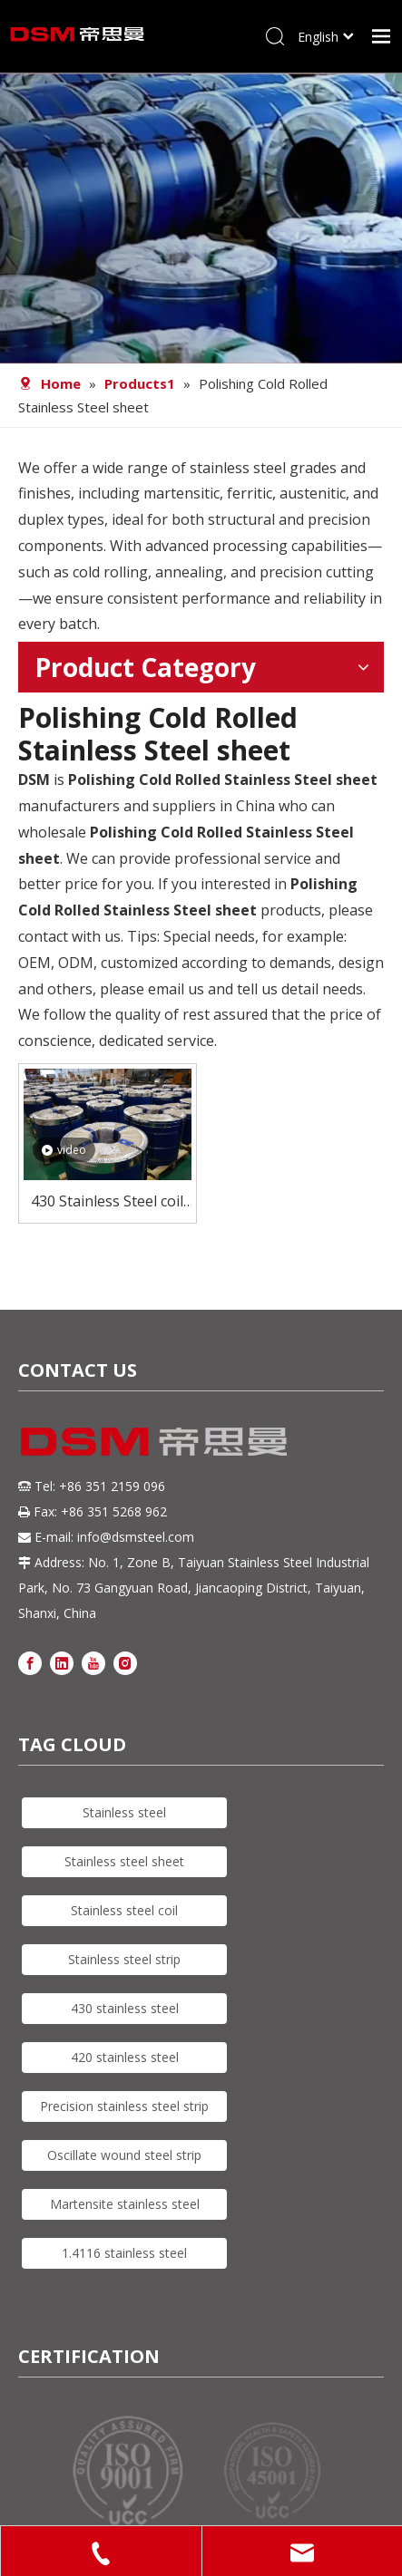 The width and height of the screenshot is (402, 2576). What do you see at coordinates (124, 2106) in the screenshot?
I see `Precision stainless steel strip` at bounding box center [124, 2106].